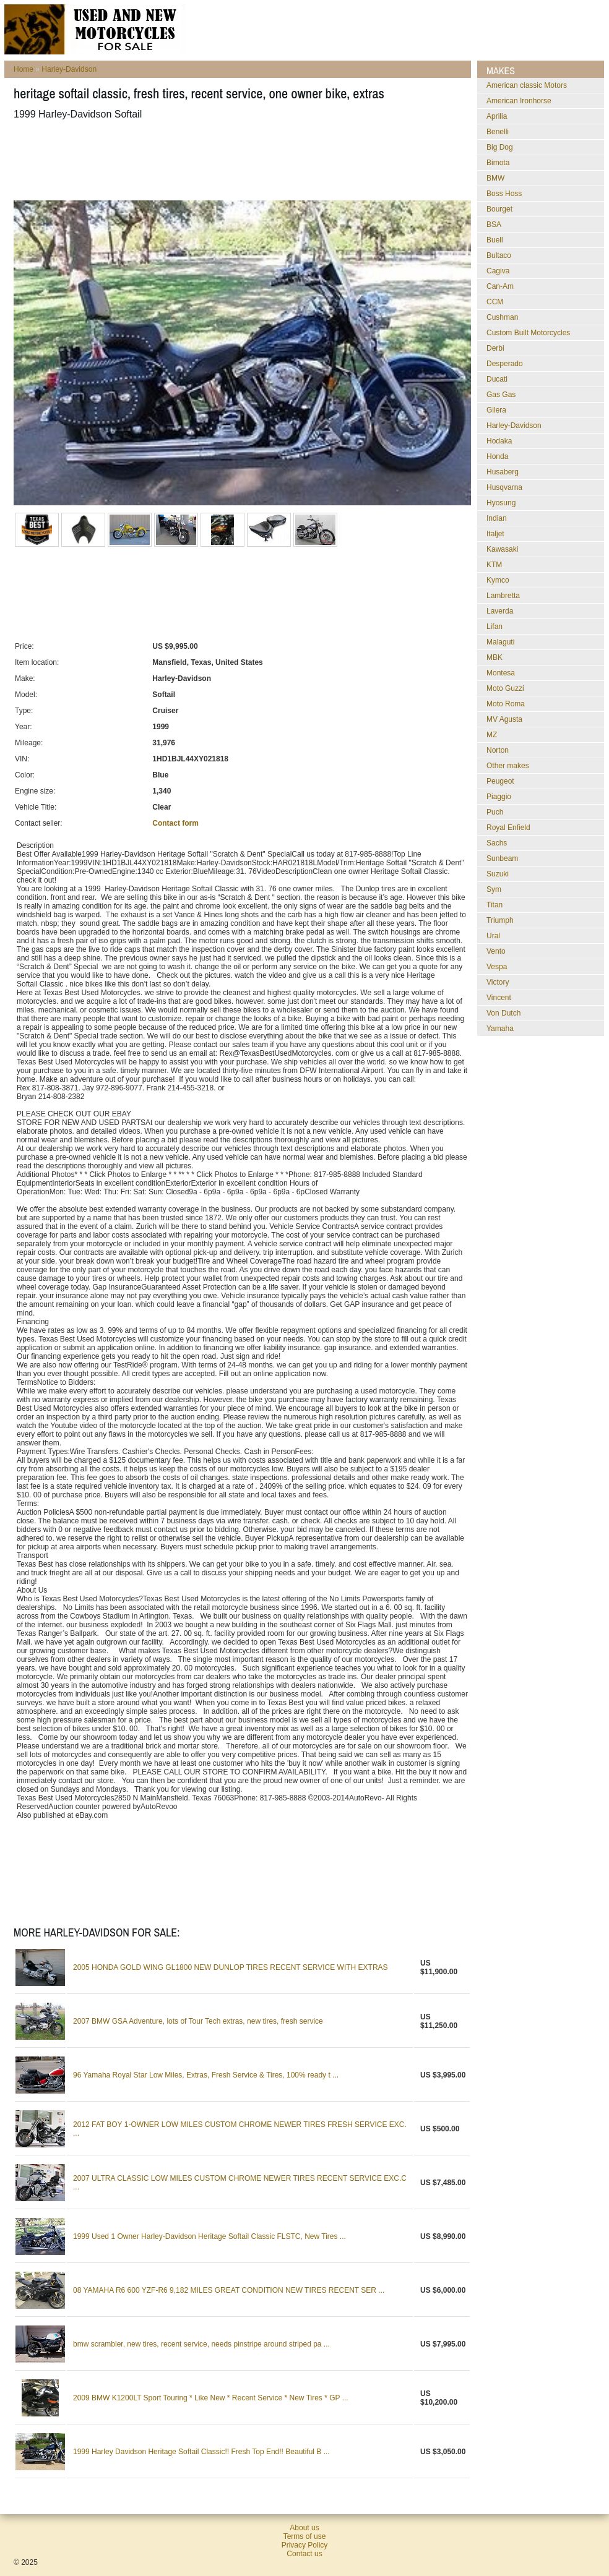  I want to click on Buell, so click(494, 240).